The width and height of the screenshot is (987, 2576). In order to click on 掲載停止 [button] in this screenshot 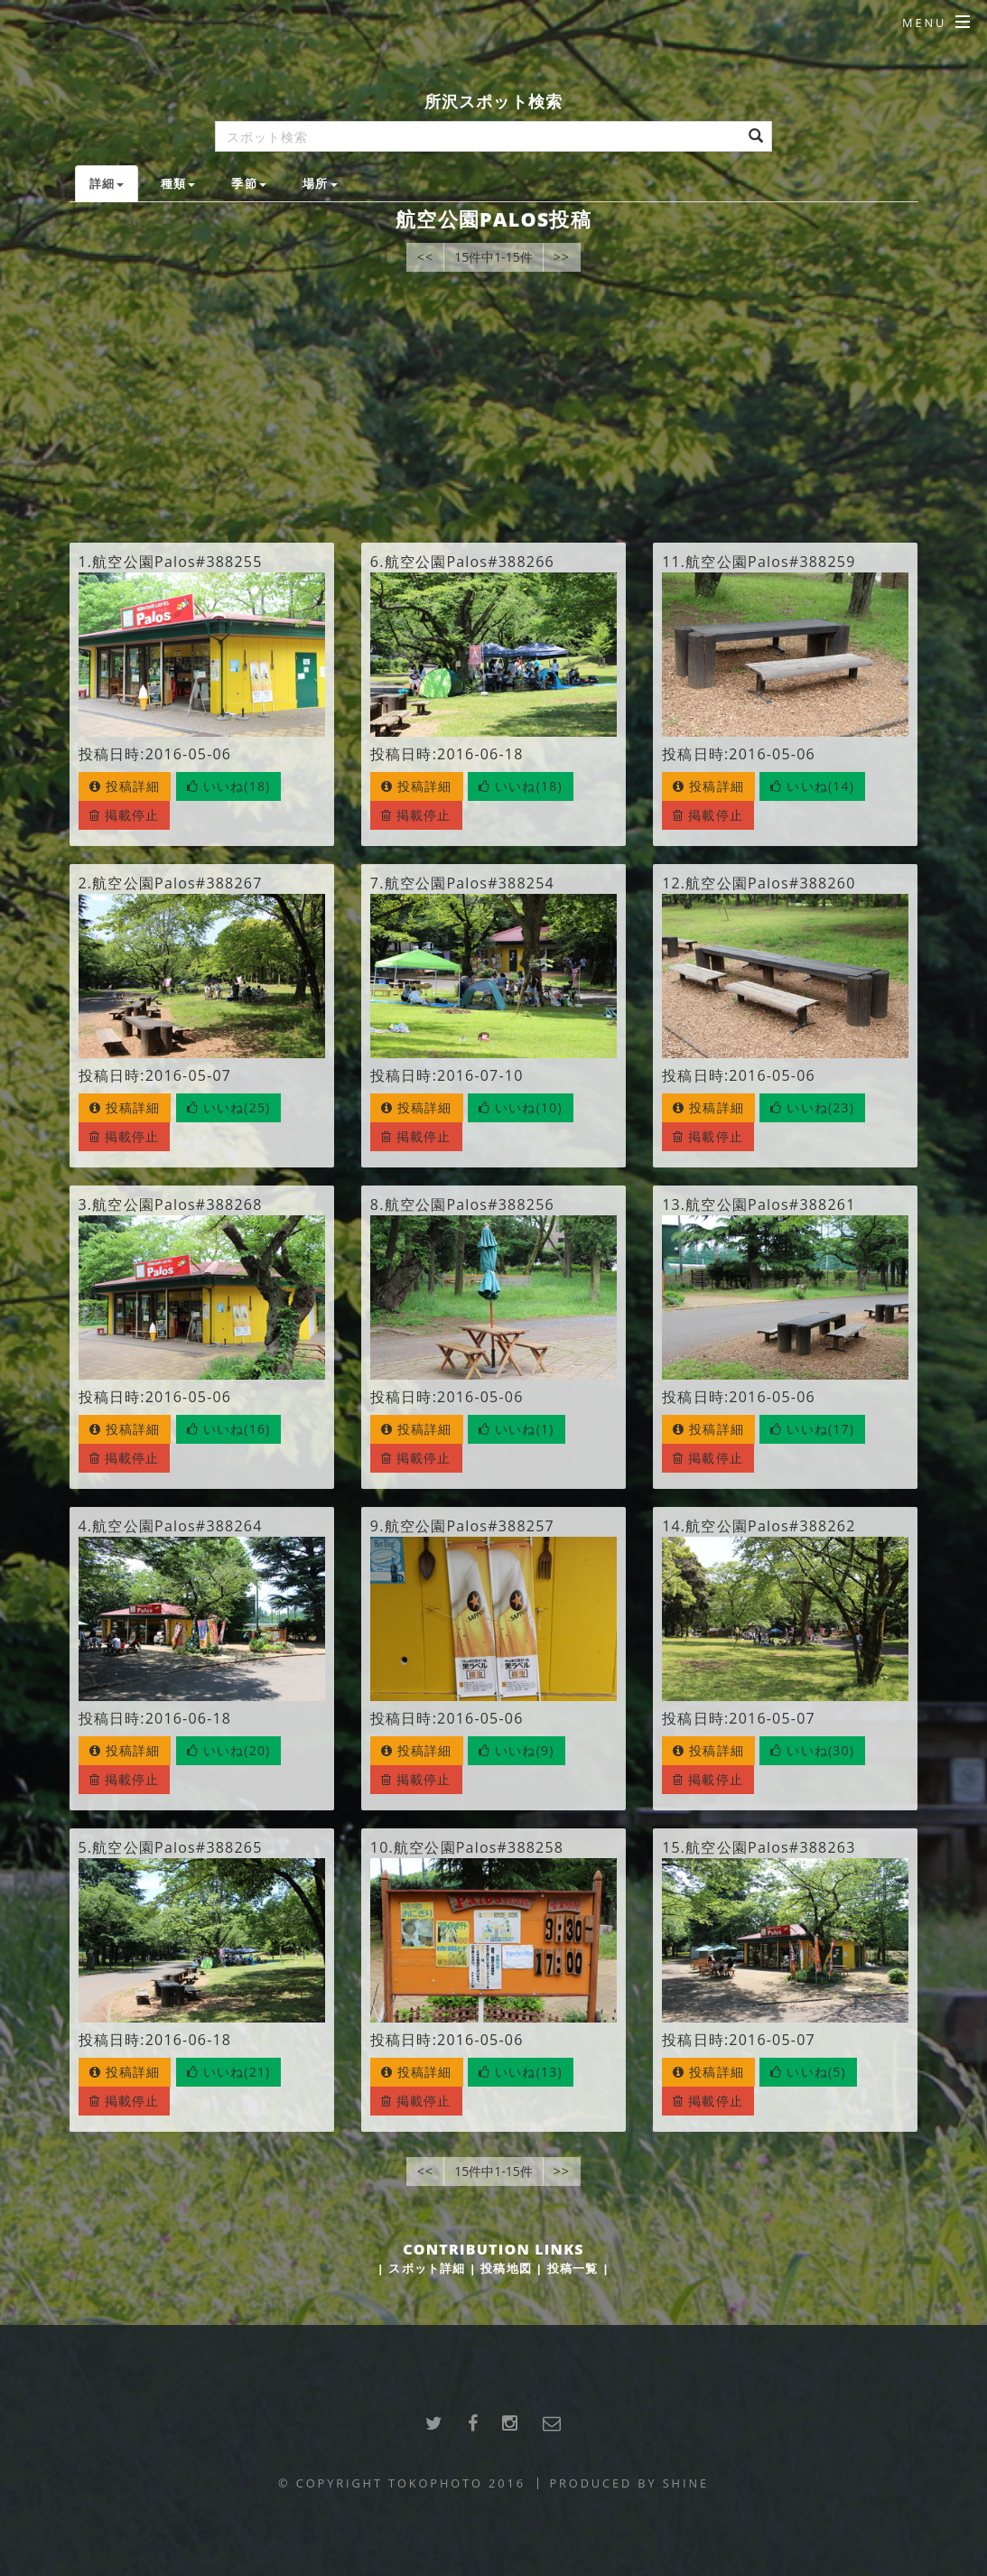, I will do `click(124, 814)`.